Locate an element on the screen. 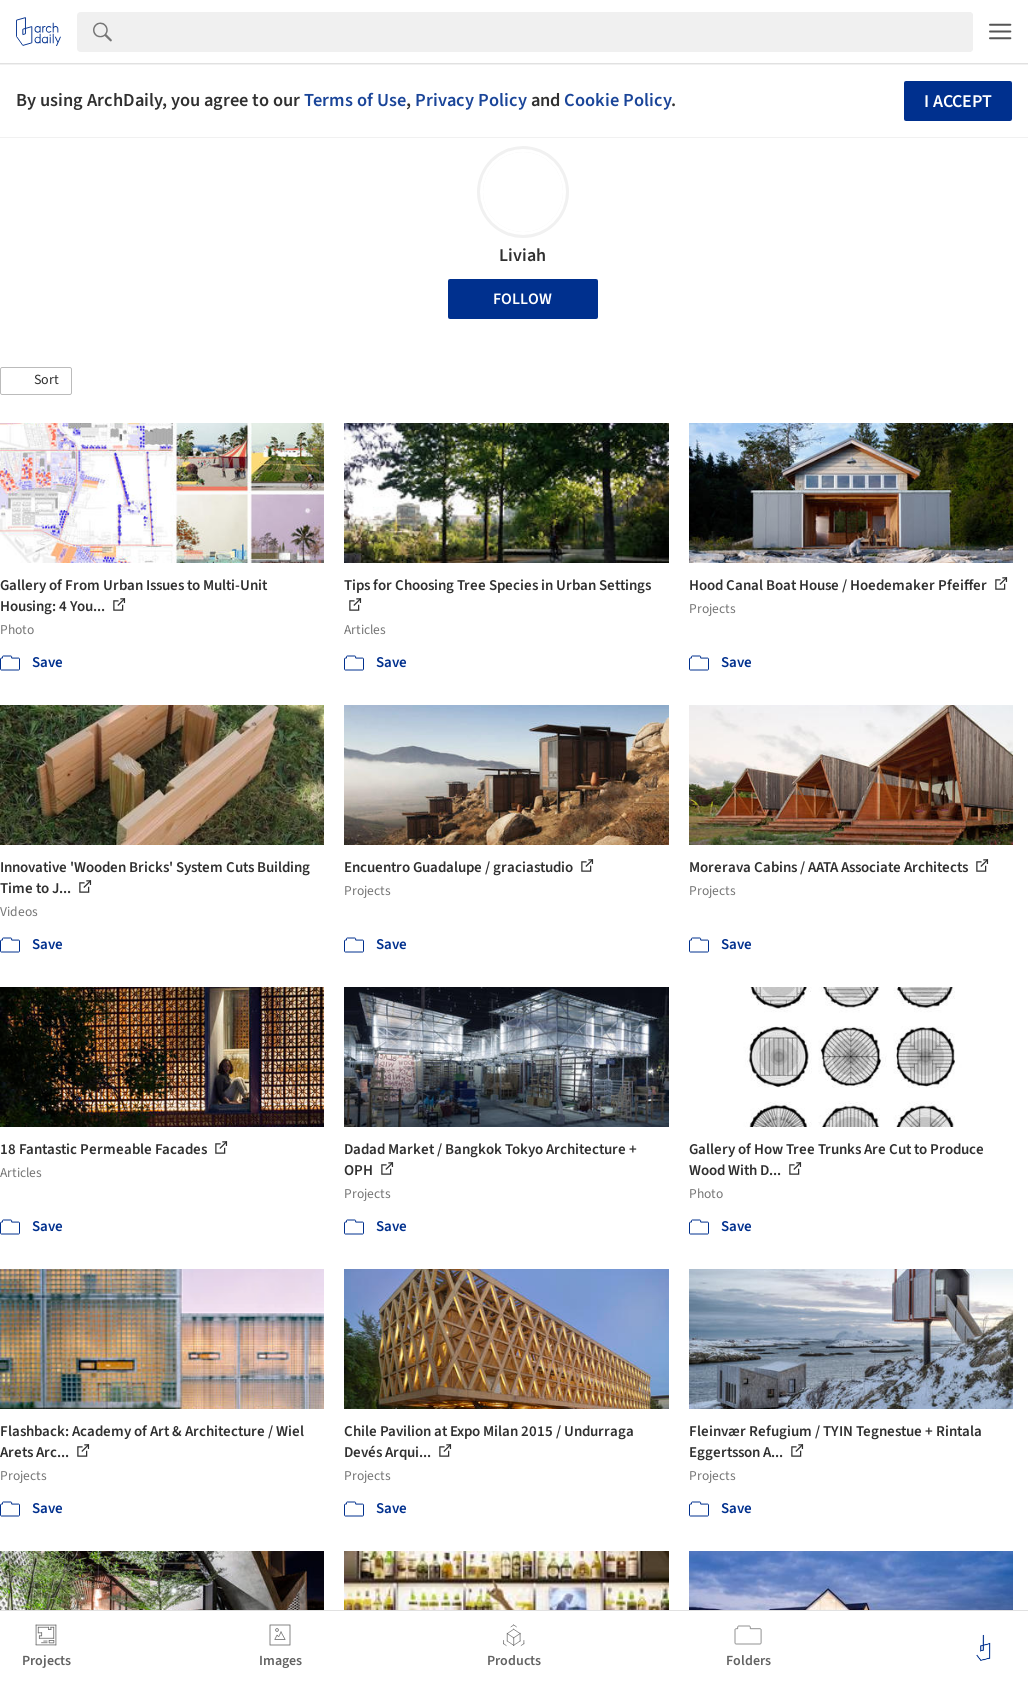 This screenshot has height=1685, width=1028. Cookie Policy is located at coordinates (617, 100).